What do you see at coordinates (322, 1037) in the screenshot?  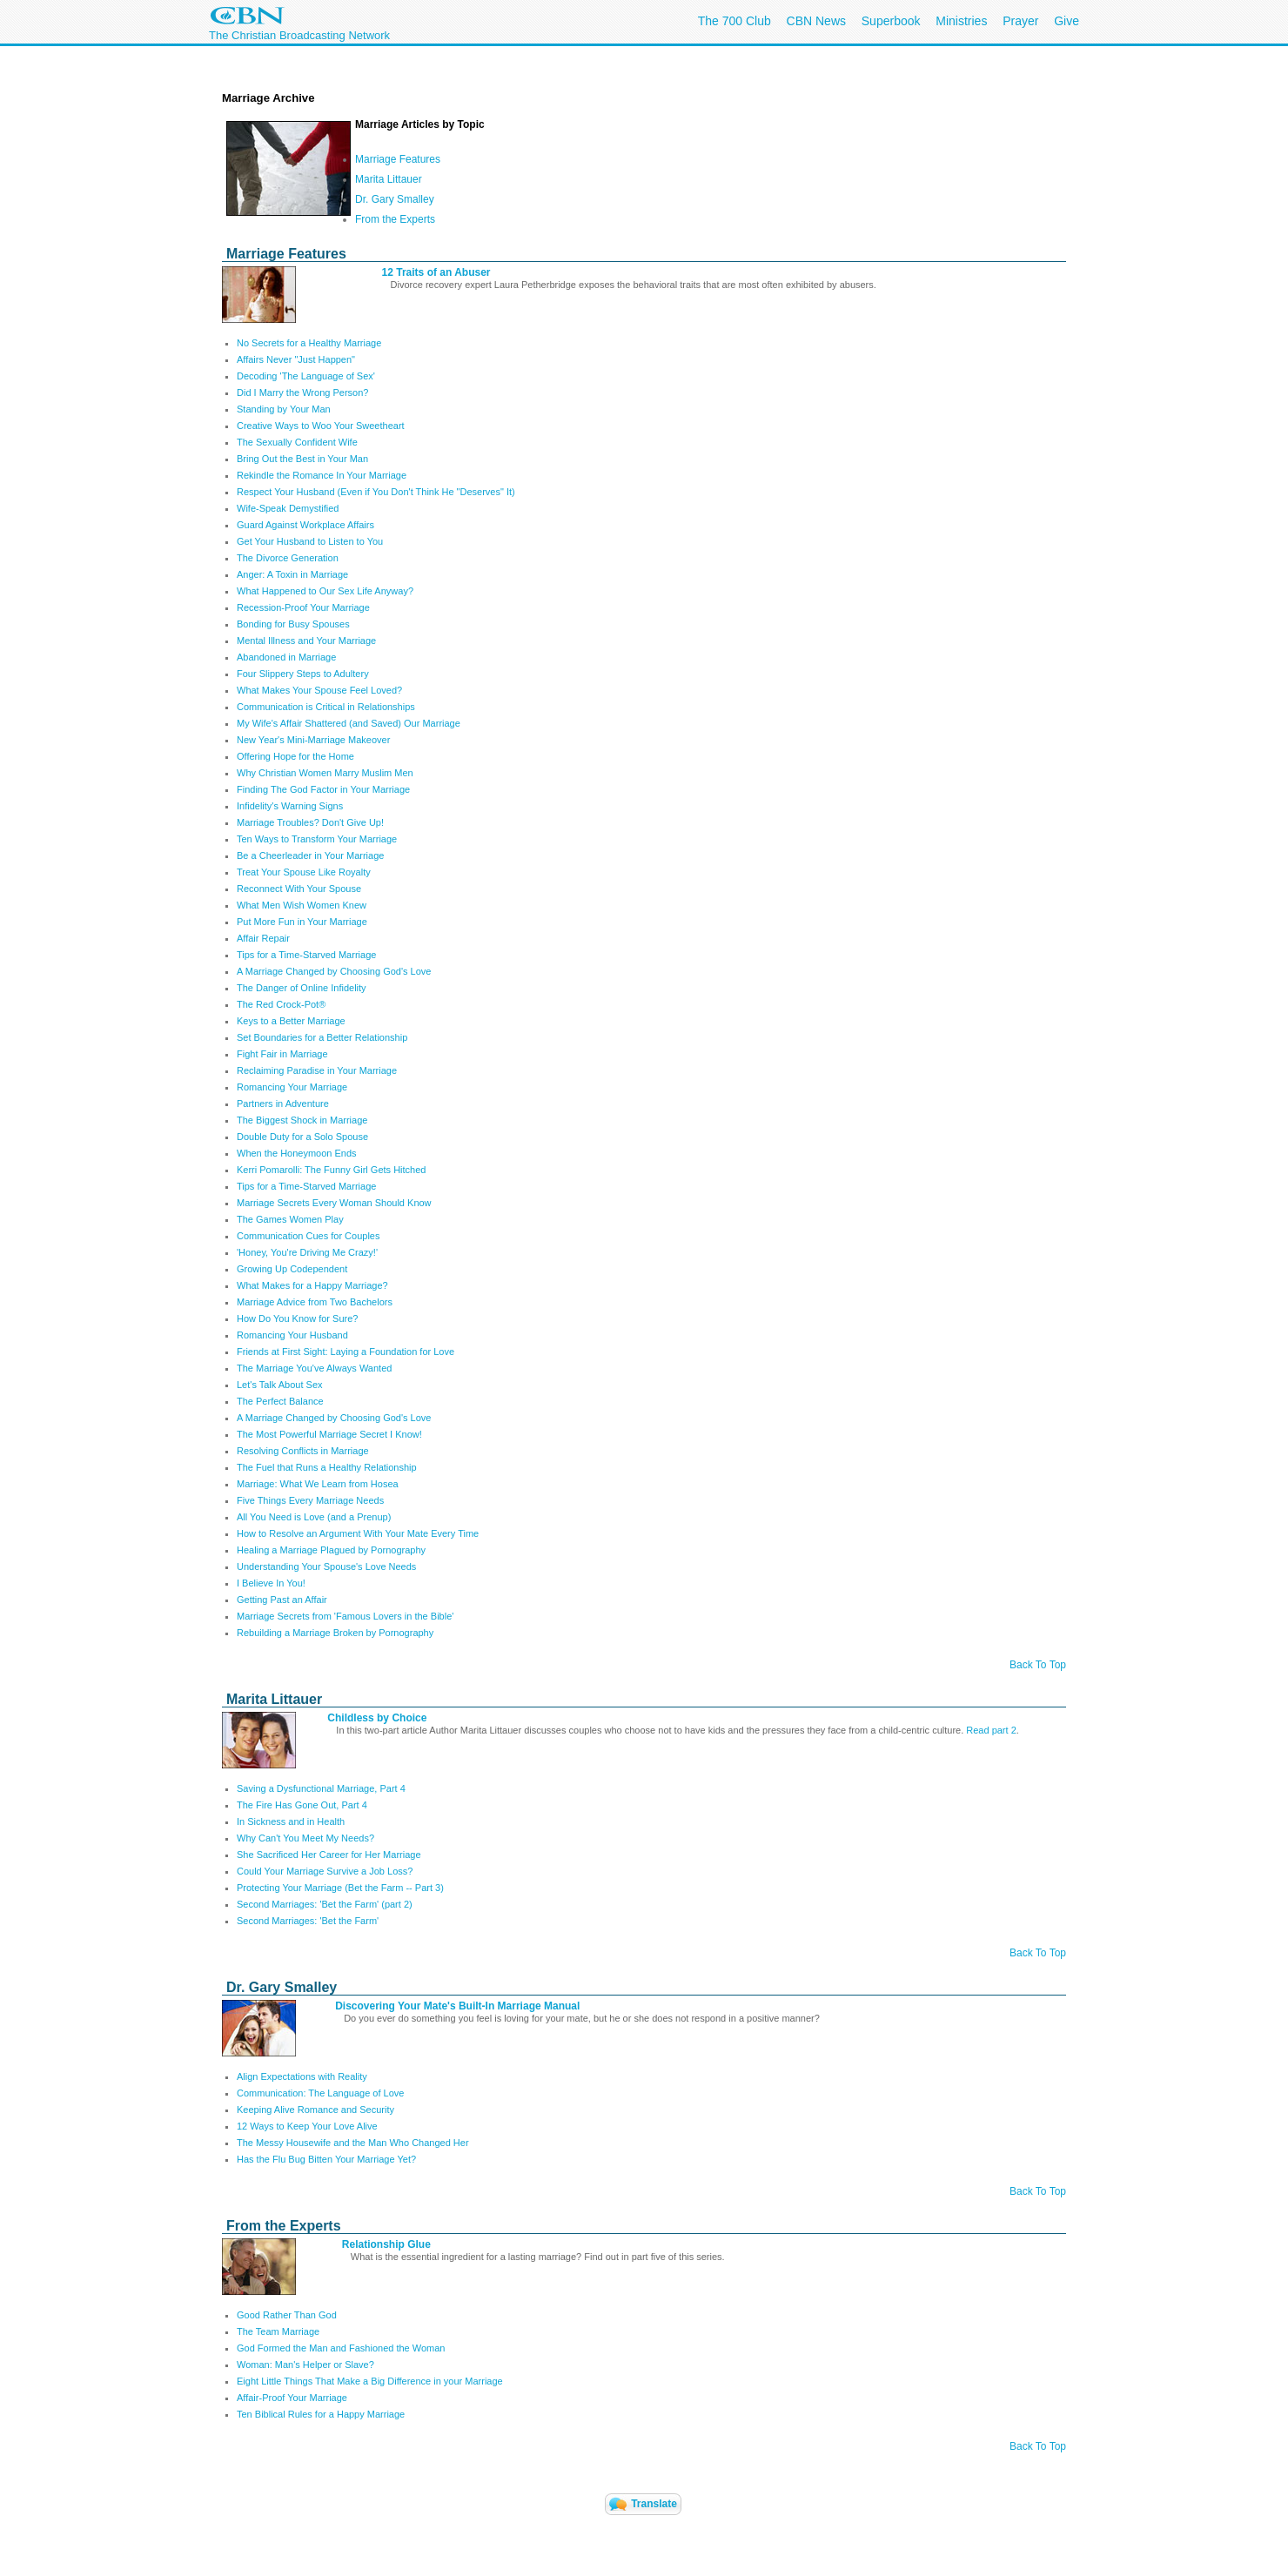 I see `Set Boundaries for a Better Relationship` at bounding box center [322, 1037].